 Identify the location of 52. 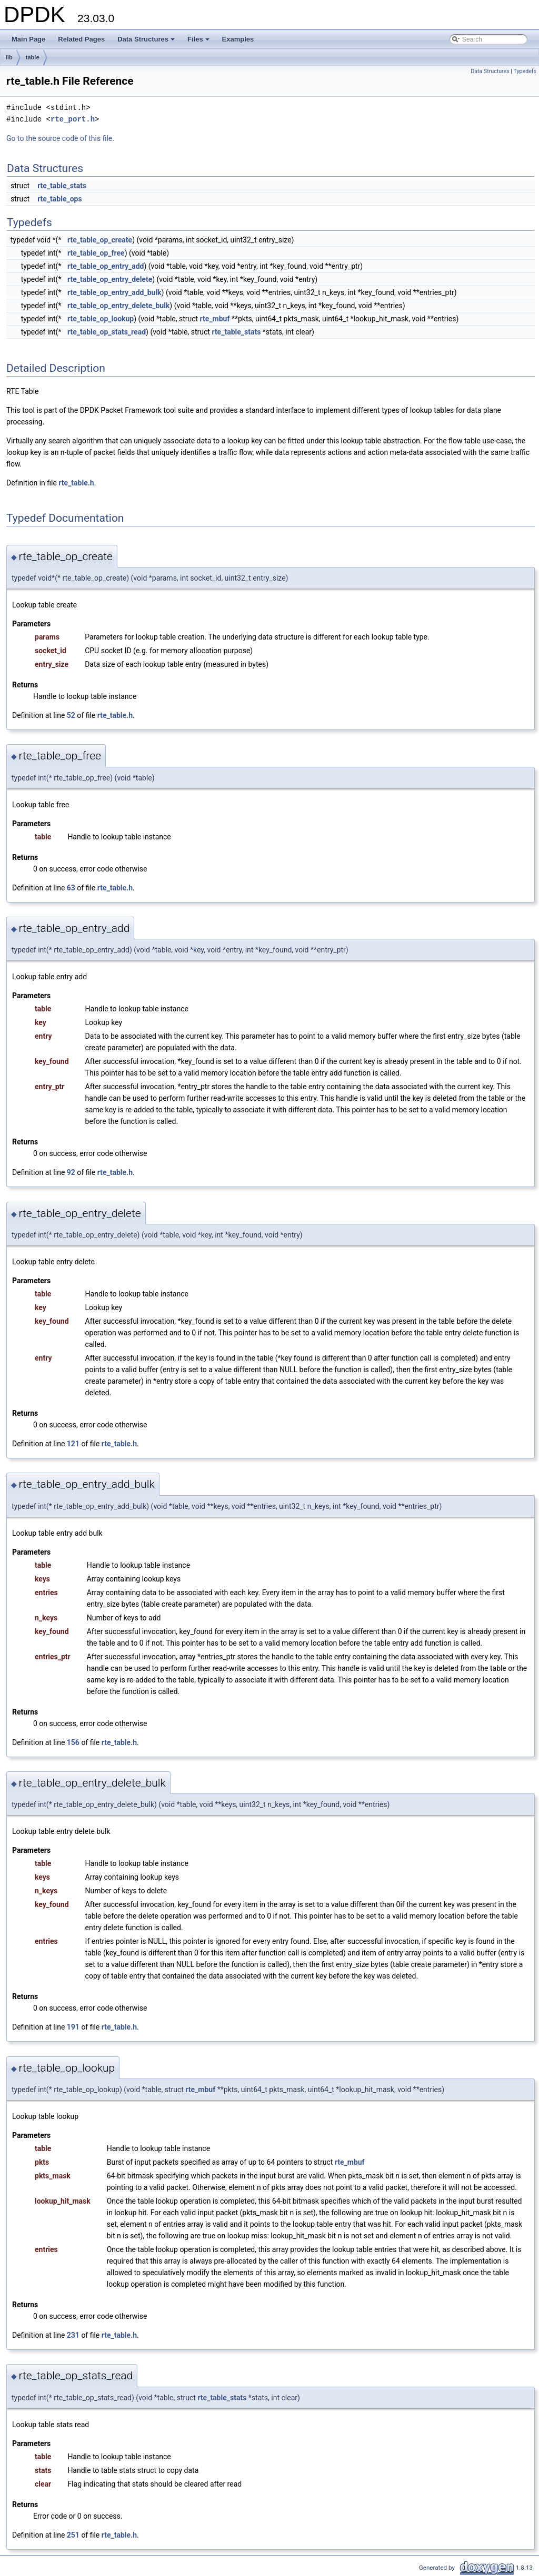
(71, 715).